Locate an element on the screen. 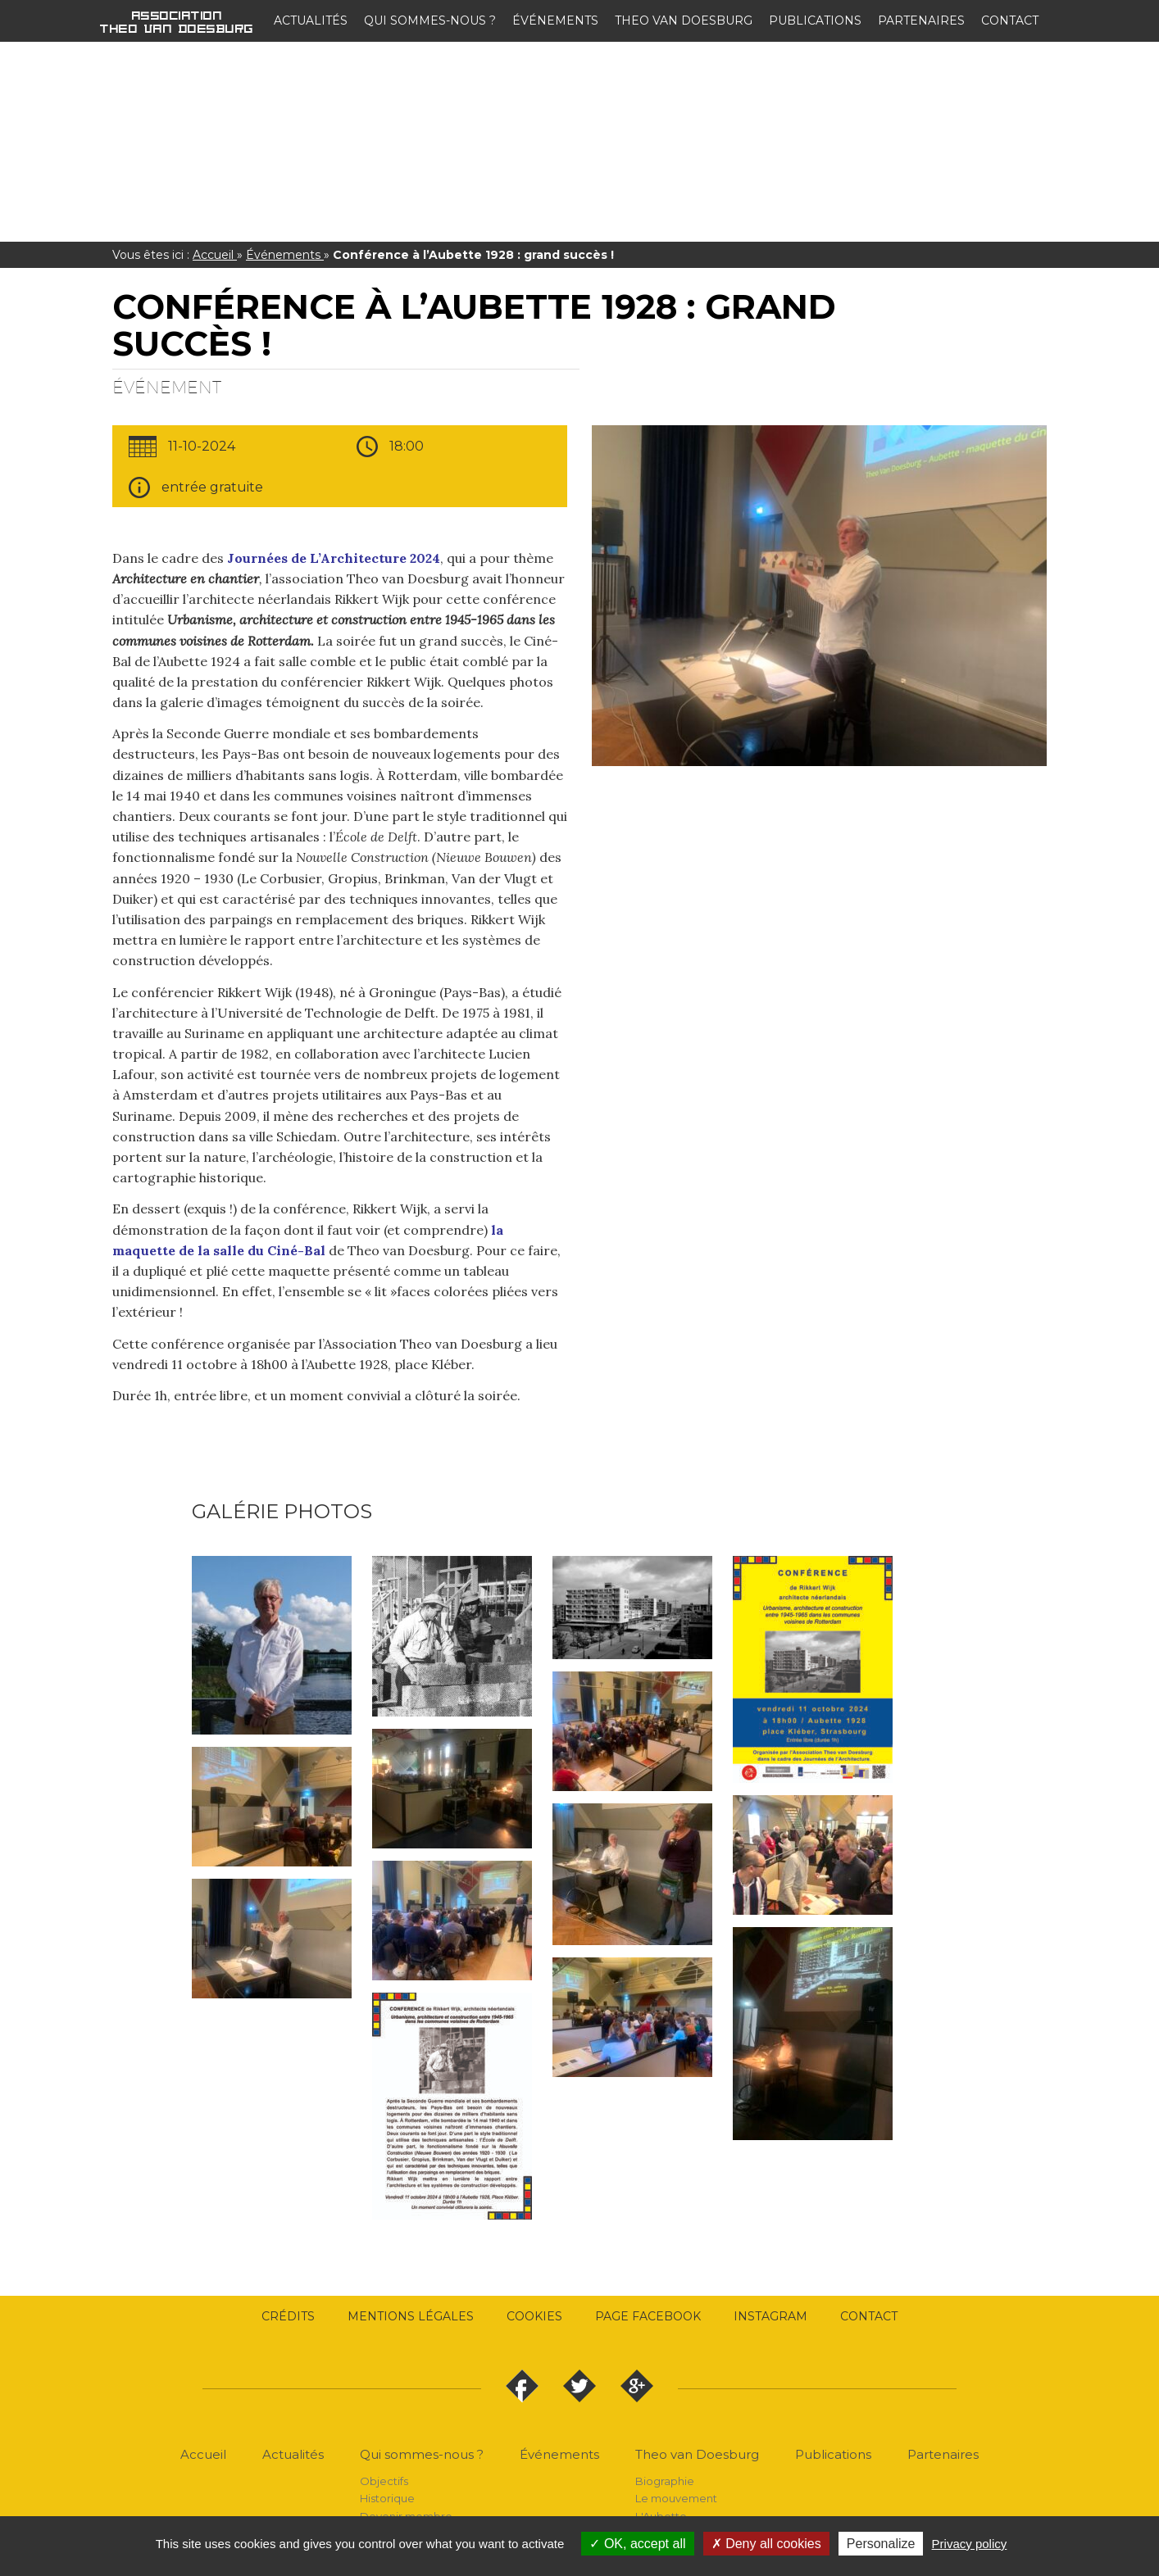 This screenshot has height=2576, width=1159. Publications is located at coordinates (815, 20).